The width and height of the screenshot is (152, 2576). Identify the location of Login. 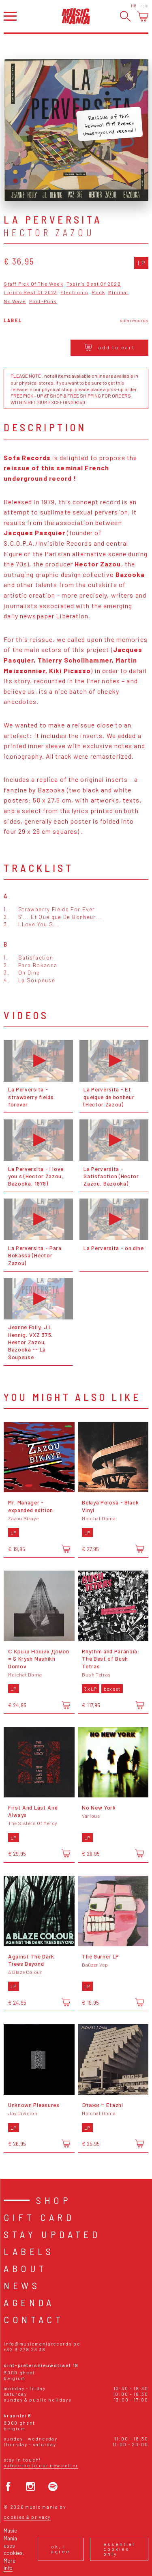
(143, 5).